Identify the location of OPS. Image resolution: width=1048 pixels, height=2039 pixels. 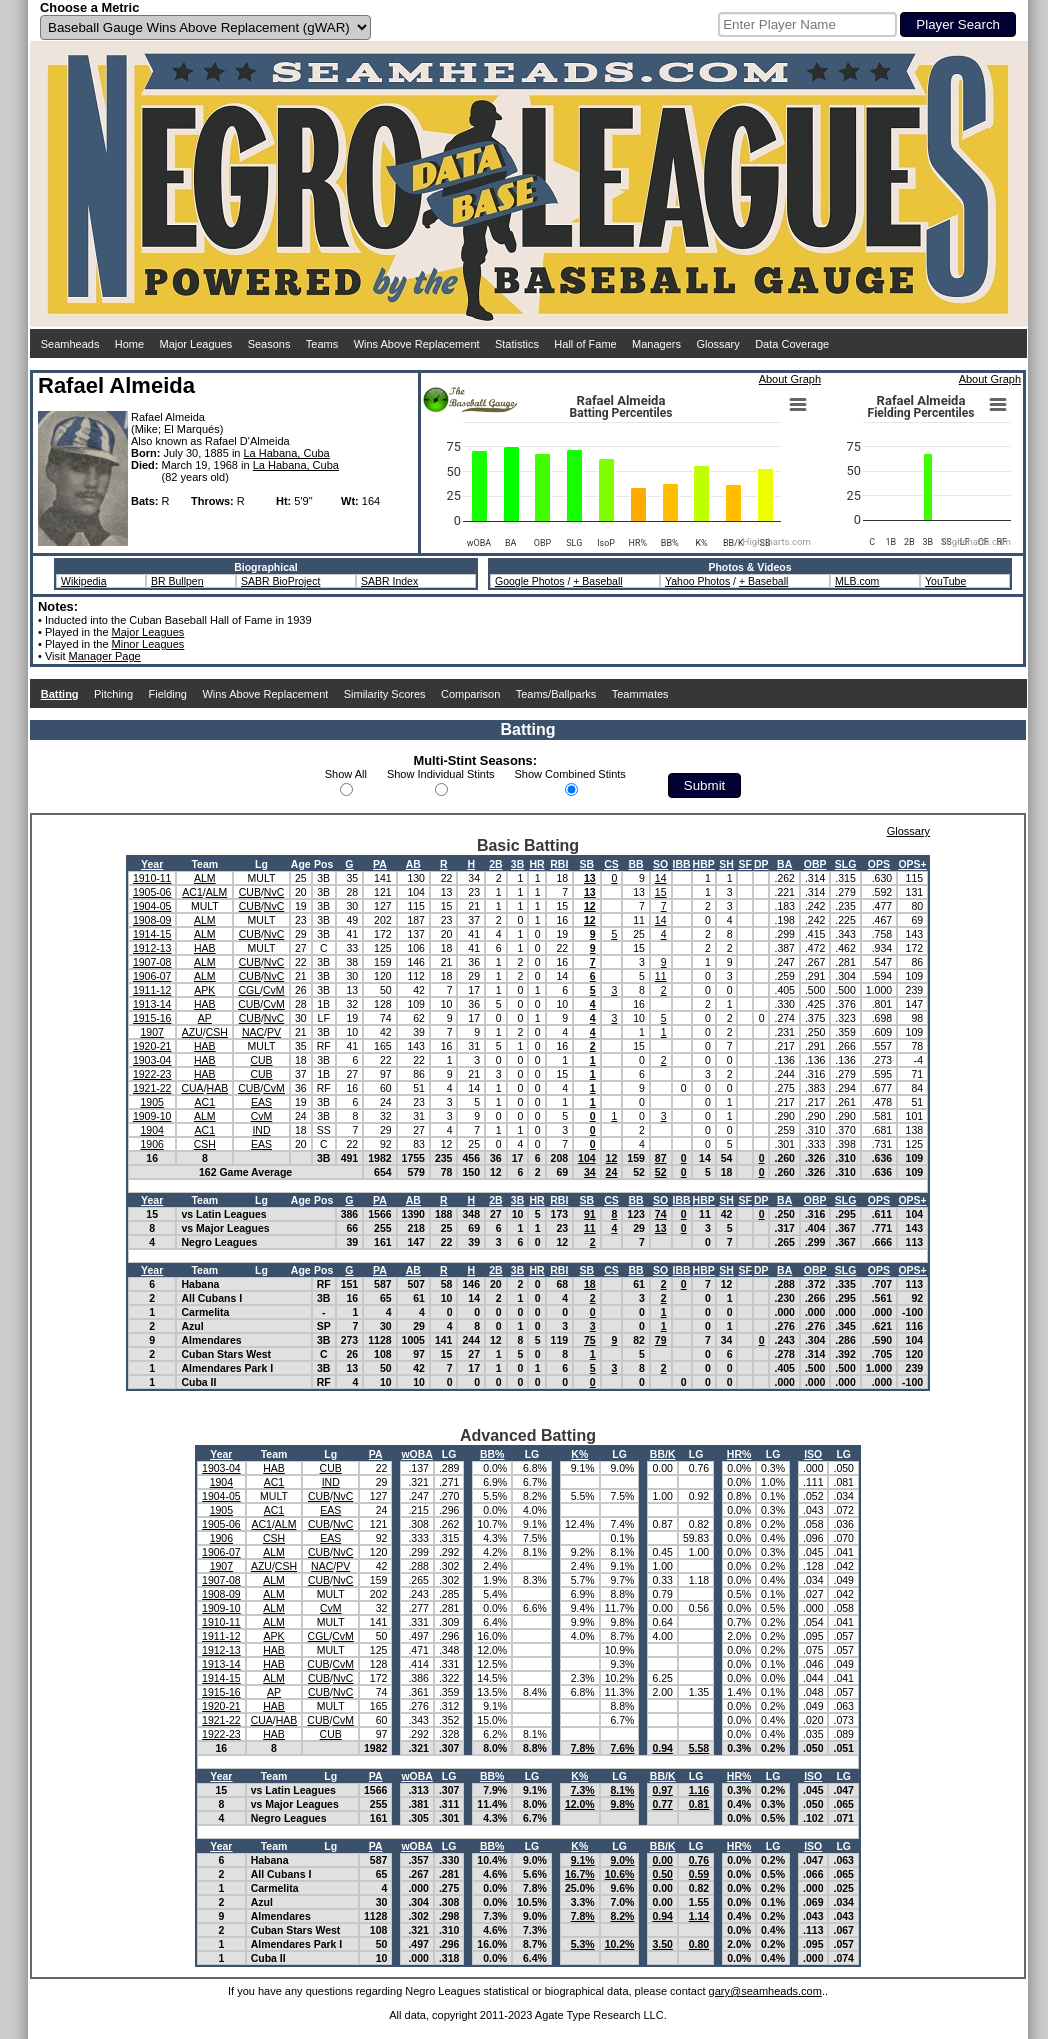
(879, 864).